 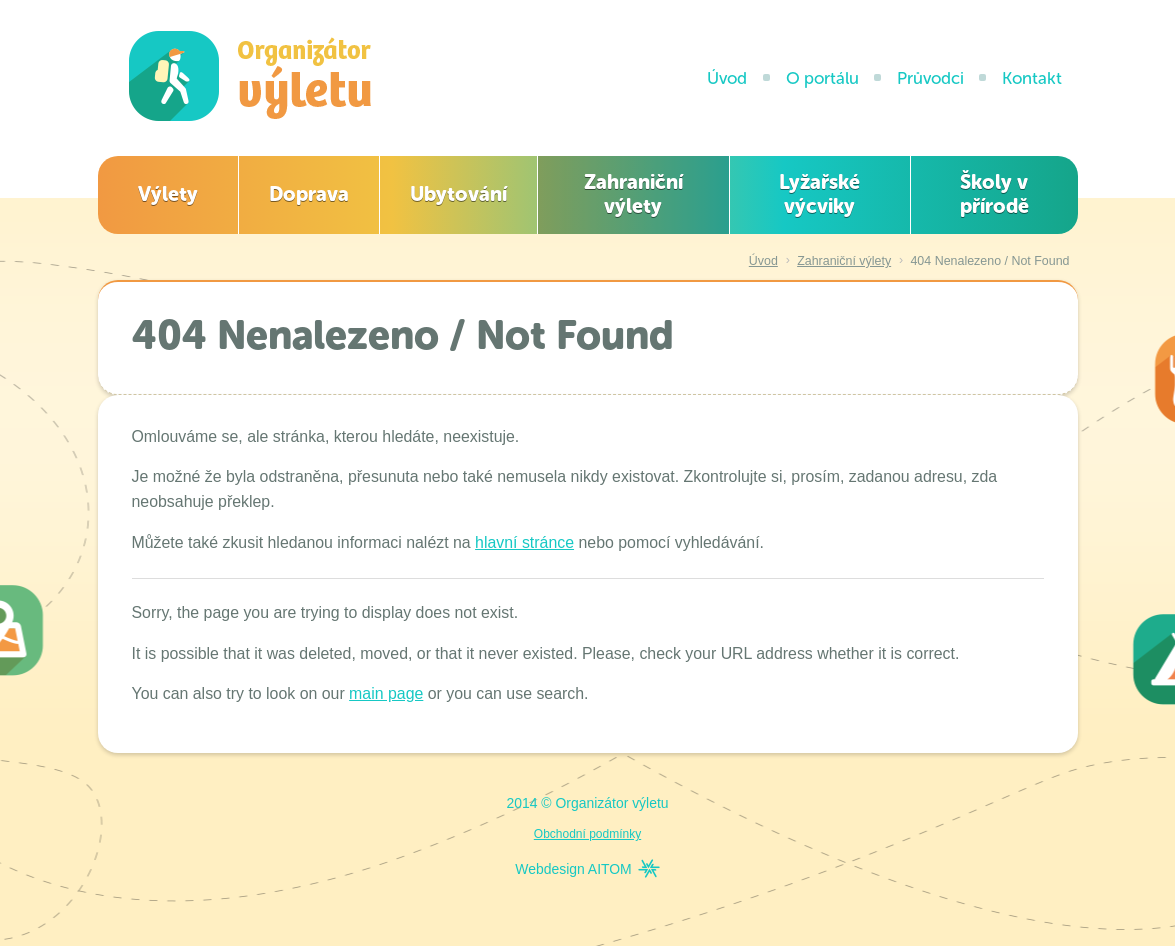 What do you see at coordinates (386, 693) in the screenshot?
I see `main page` at bounding box center [386, 693].